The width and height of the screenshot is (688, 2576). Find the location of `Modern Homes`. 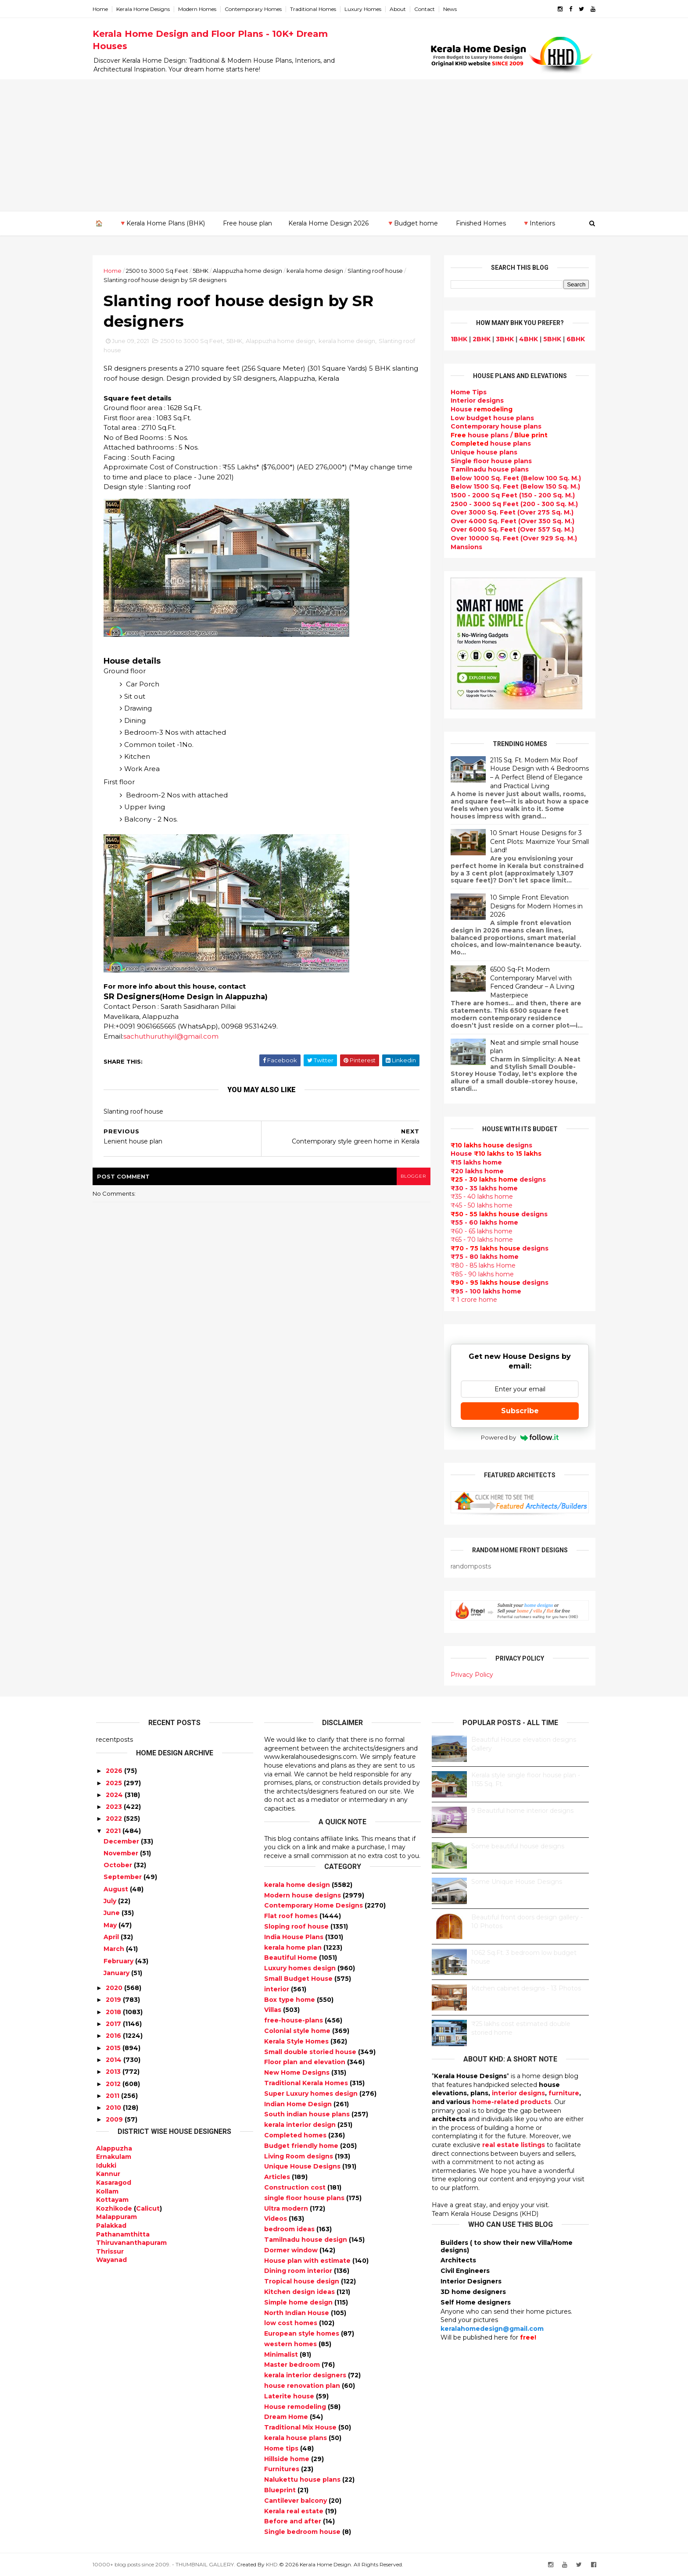

Modern Homes is located at coordinates (201, 9).